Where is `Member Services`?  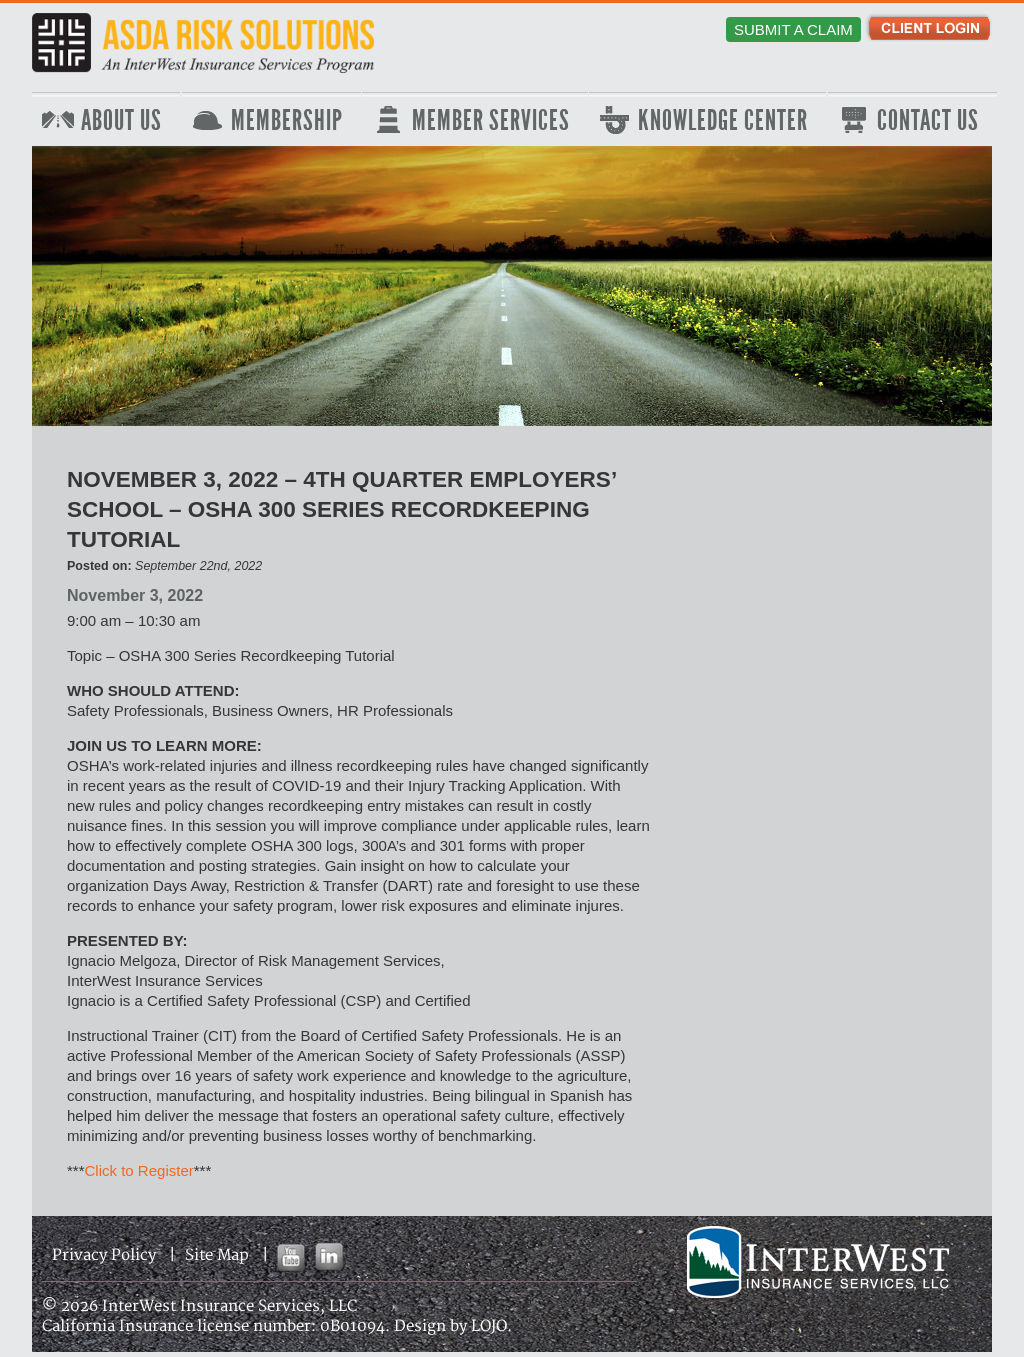
Member Services is located at coordinates (491, 121).